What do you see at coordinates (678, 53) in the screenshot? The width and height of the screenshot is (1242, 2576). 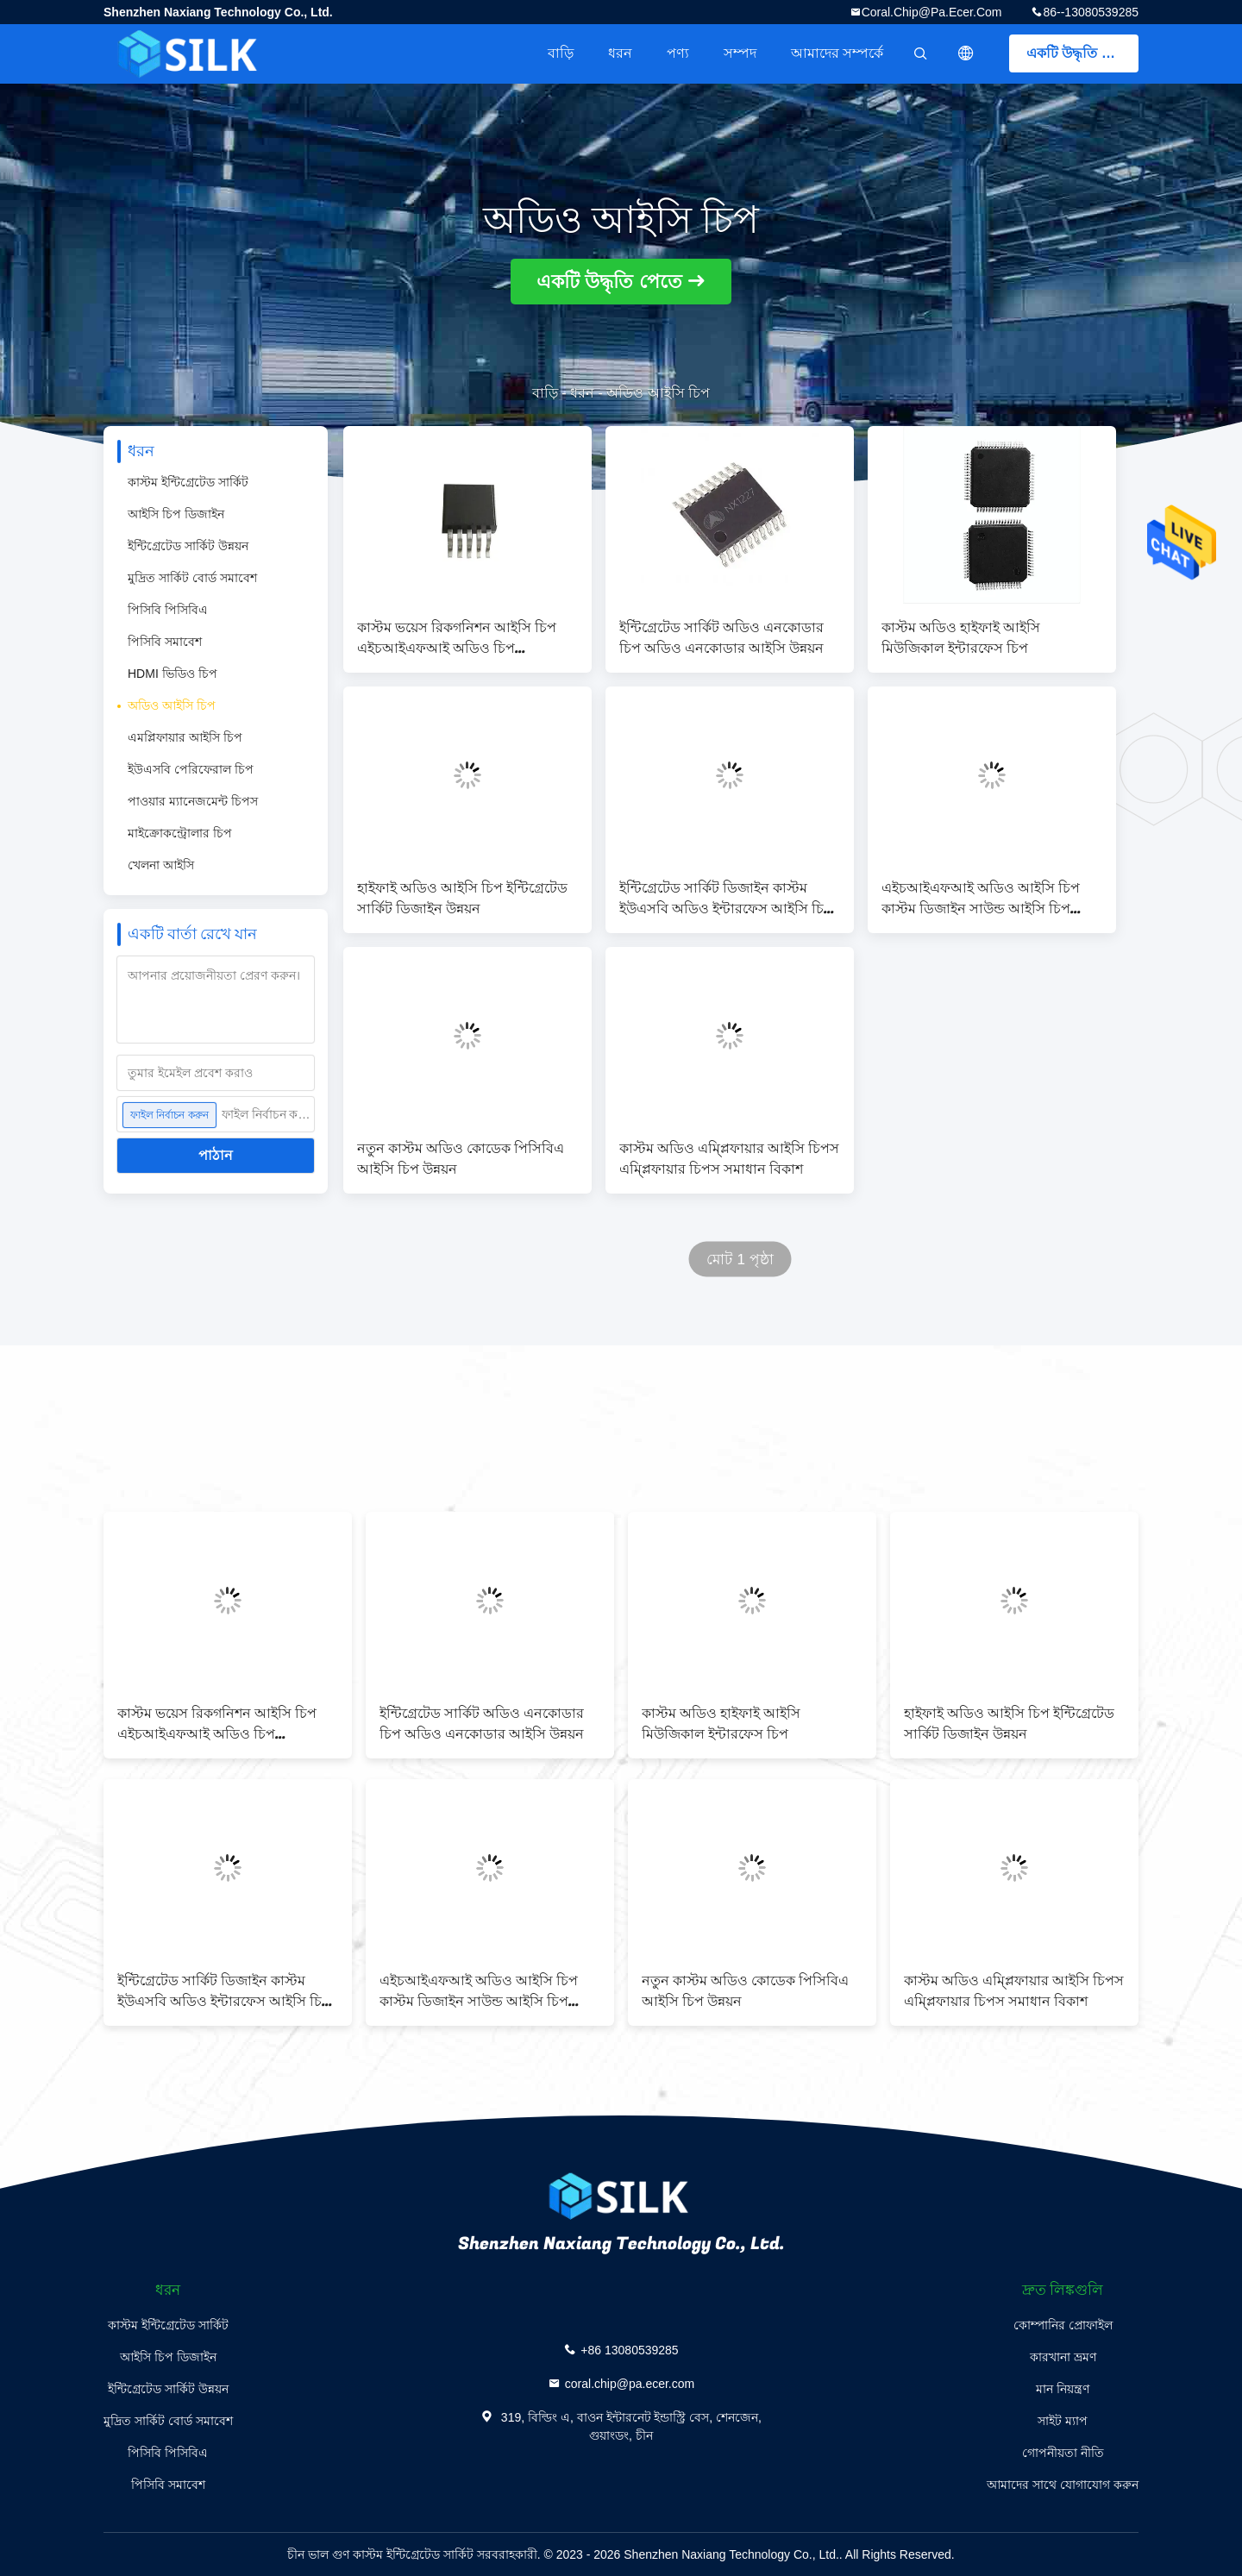 I see `পণ্য` at bounding box center [678, 53].